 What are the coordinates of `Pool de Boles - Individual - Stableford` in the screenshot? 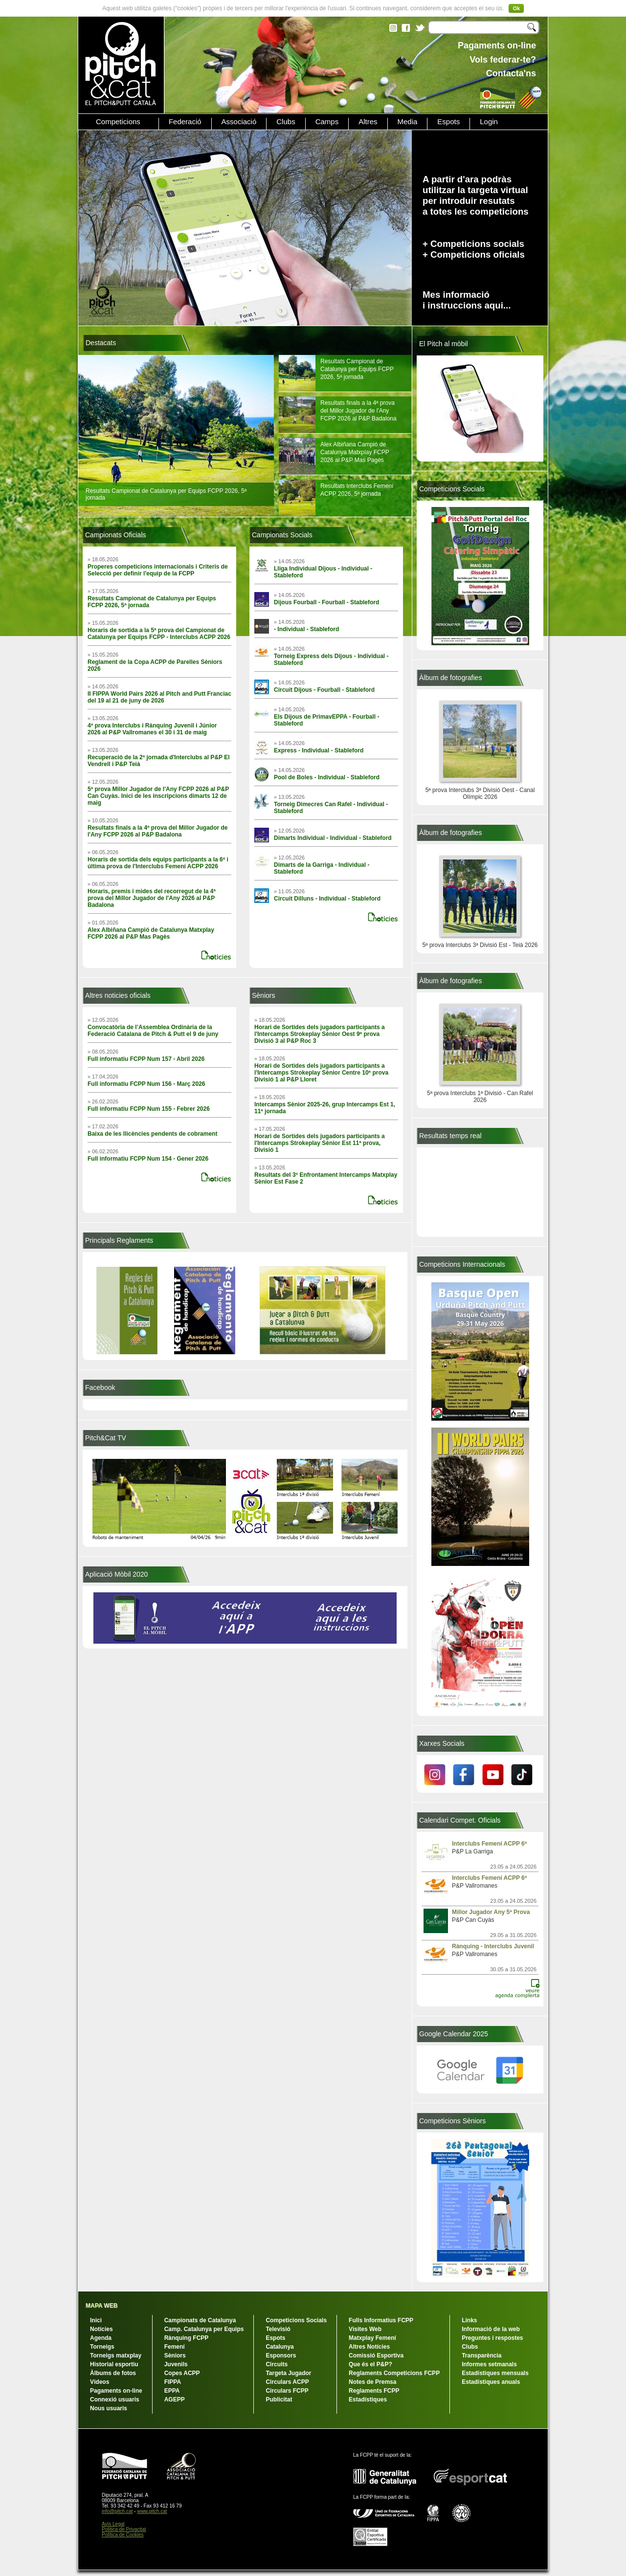 It's located at (327, 777).